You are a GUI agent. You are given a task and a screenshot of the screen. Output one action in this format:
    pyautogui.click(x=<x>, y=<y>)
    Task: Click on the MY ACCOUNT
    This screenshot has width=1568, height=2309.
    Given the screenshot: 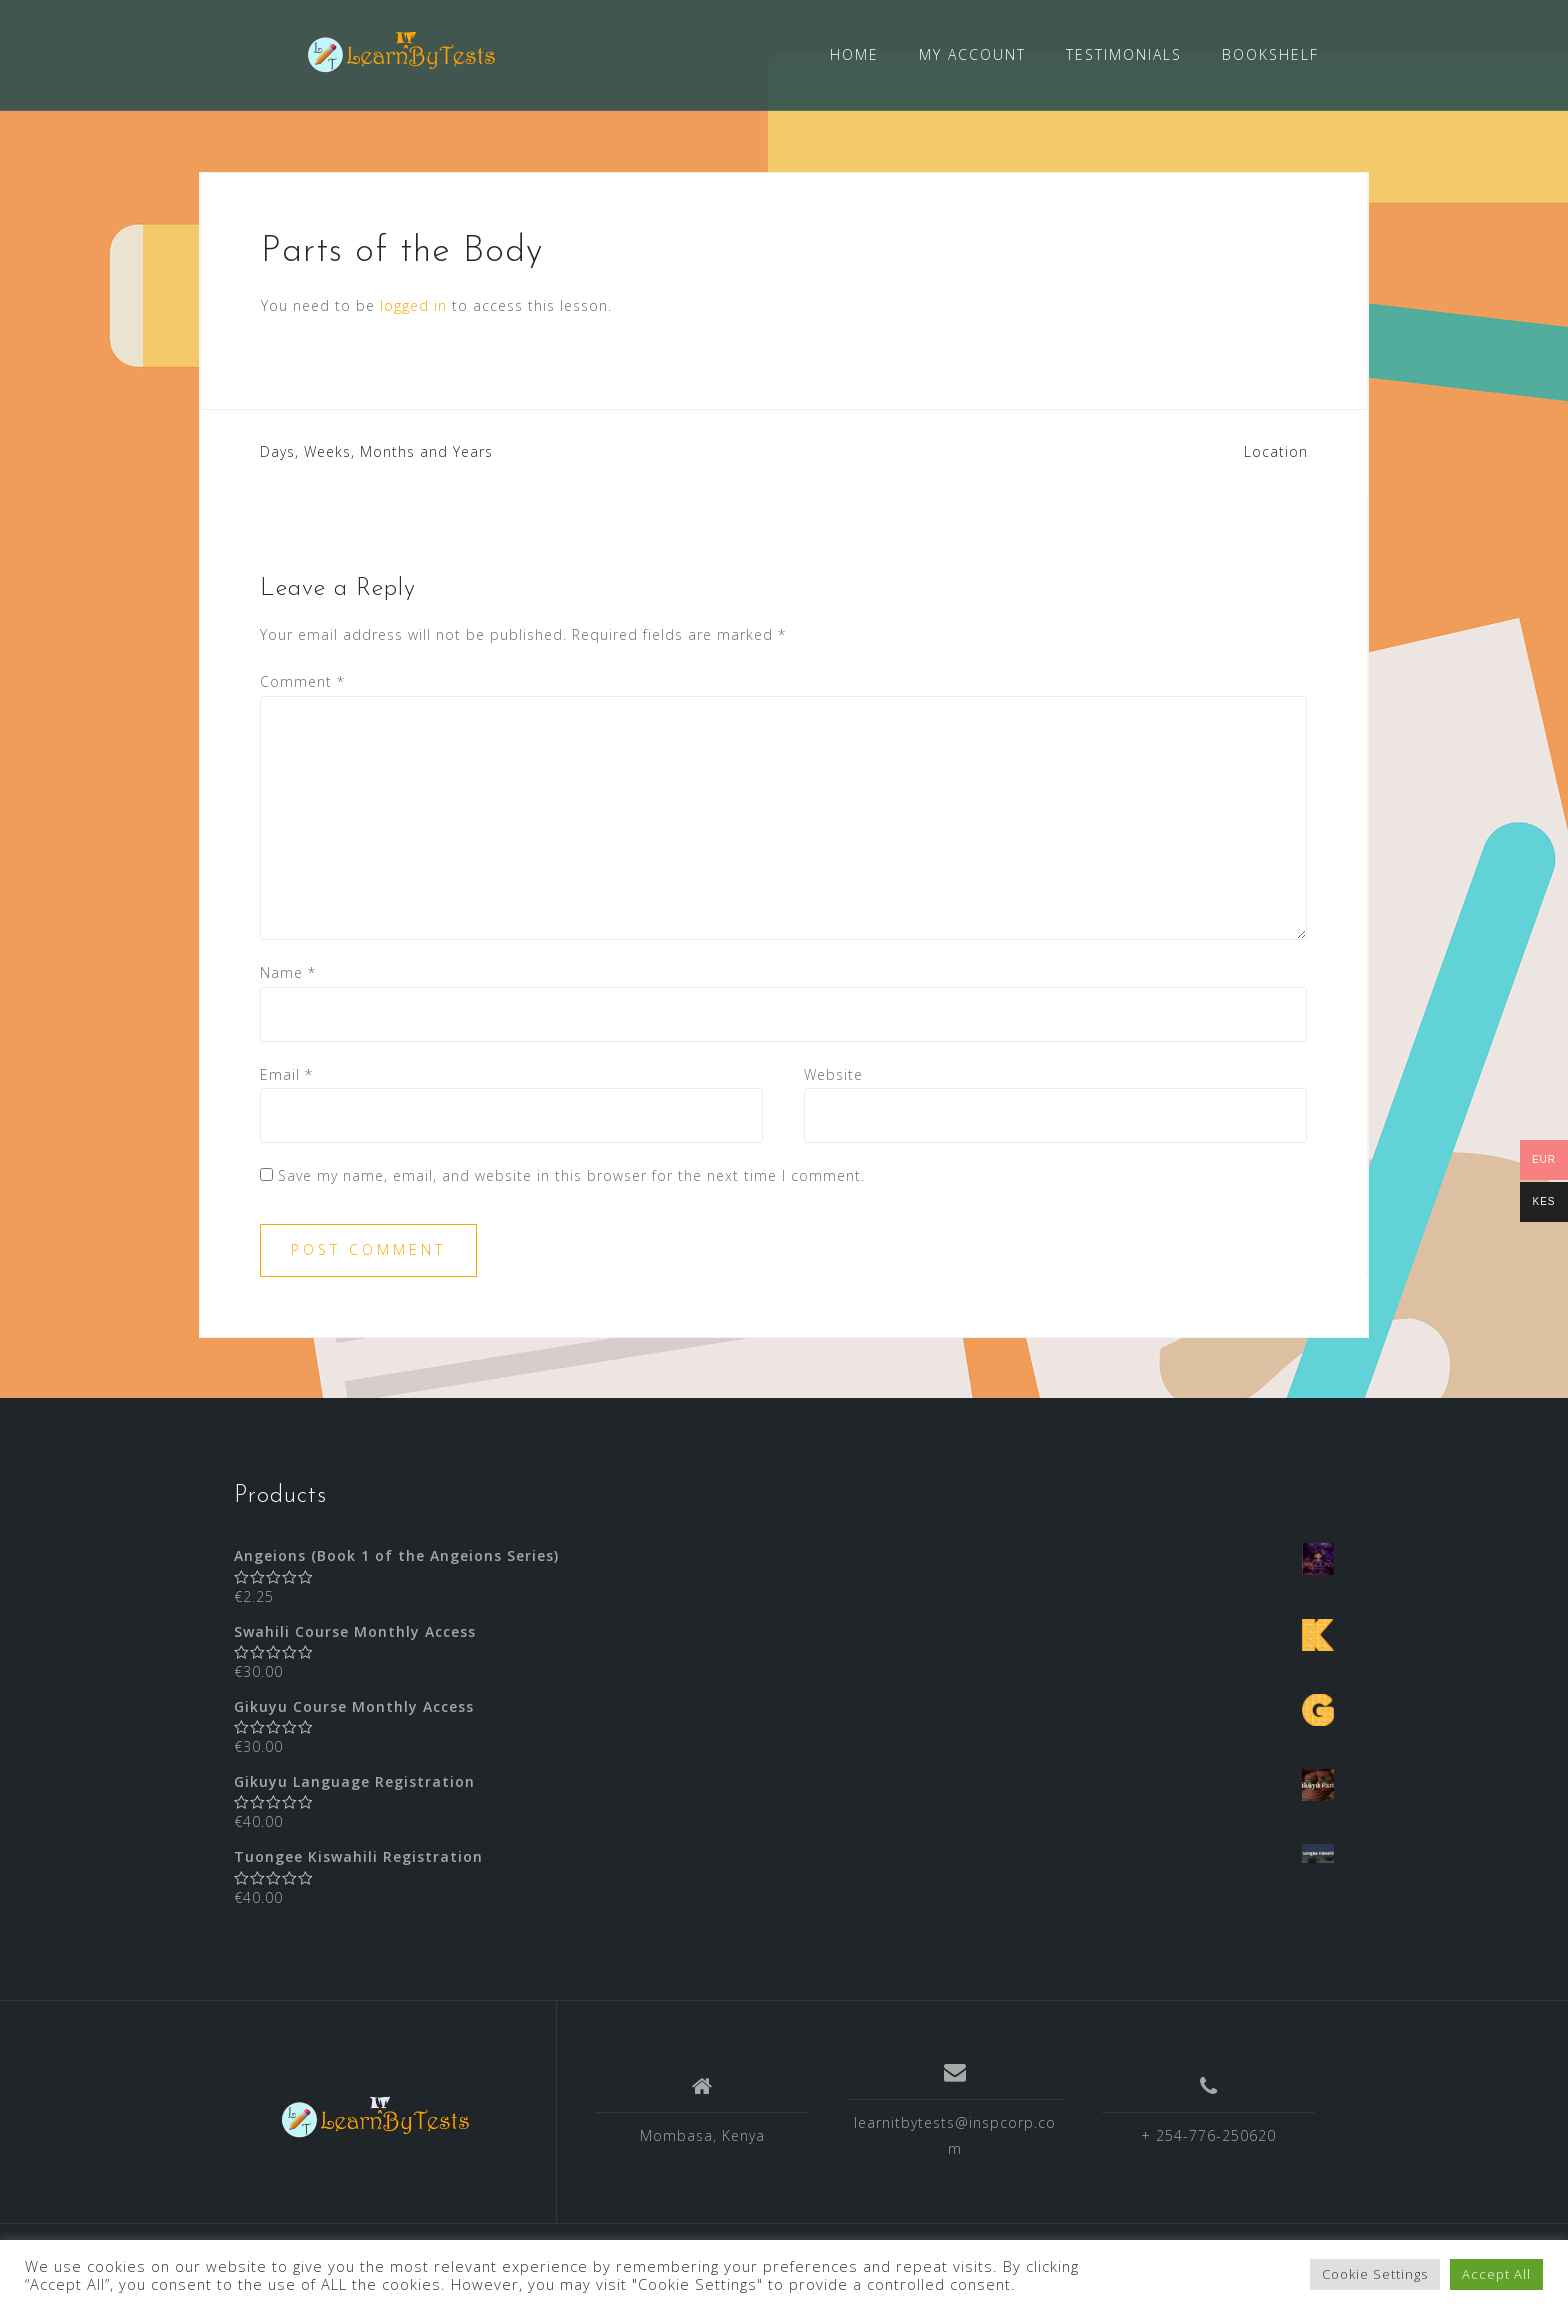 What is the action you would take?
    pyautogui.click(x=972, y=54)
    